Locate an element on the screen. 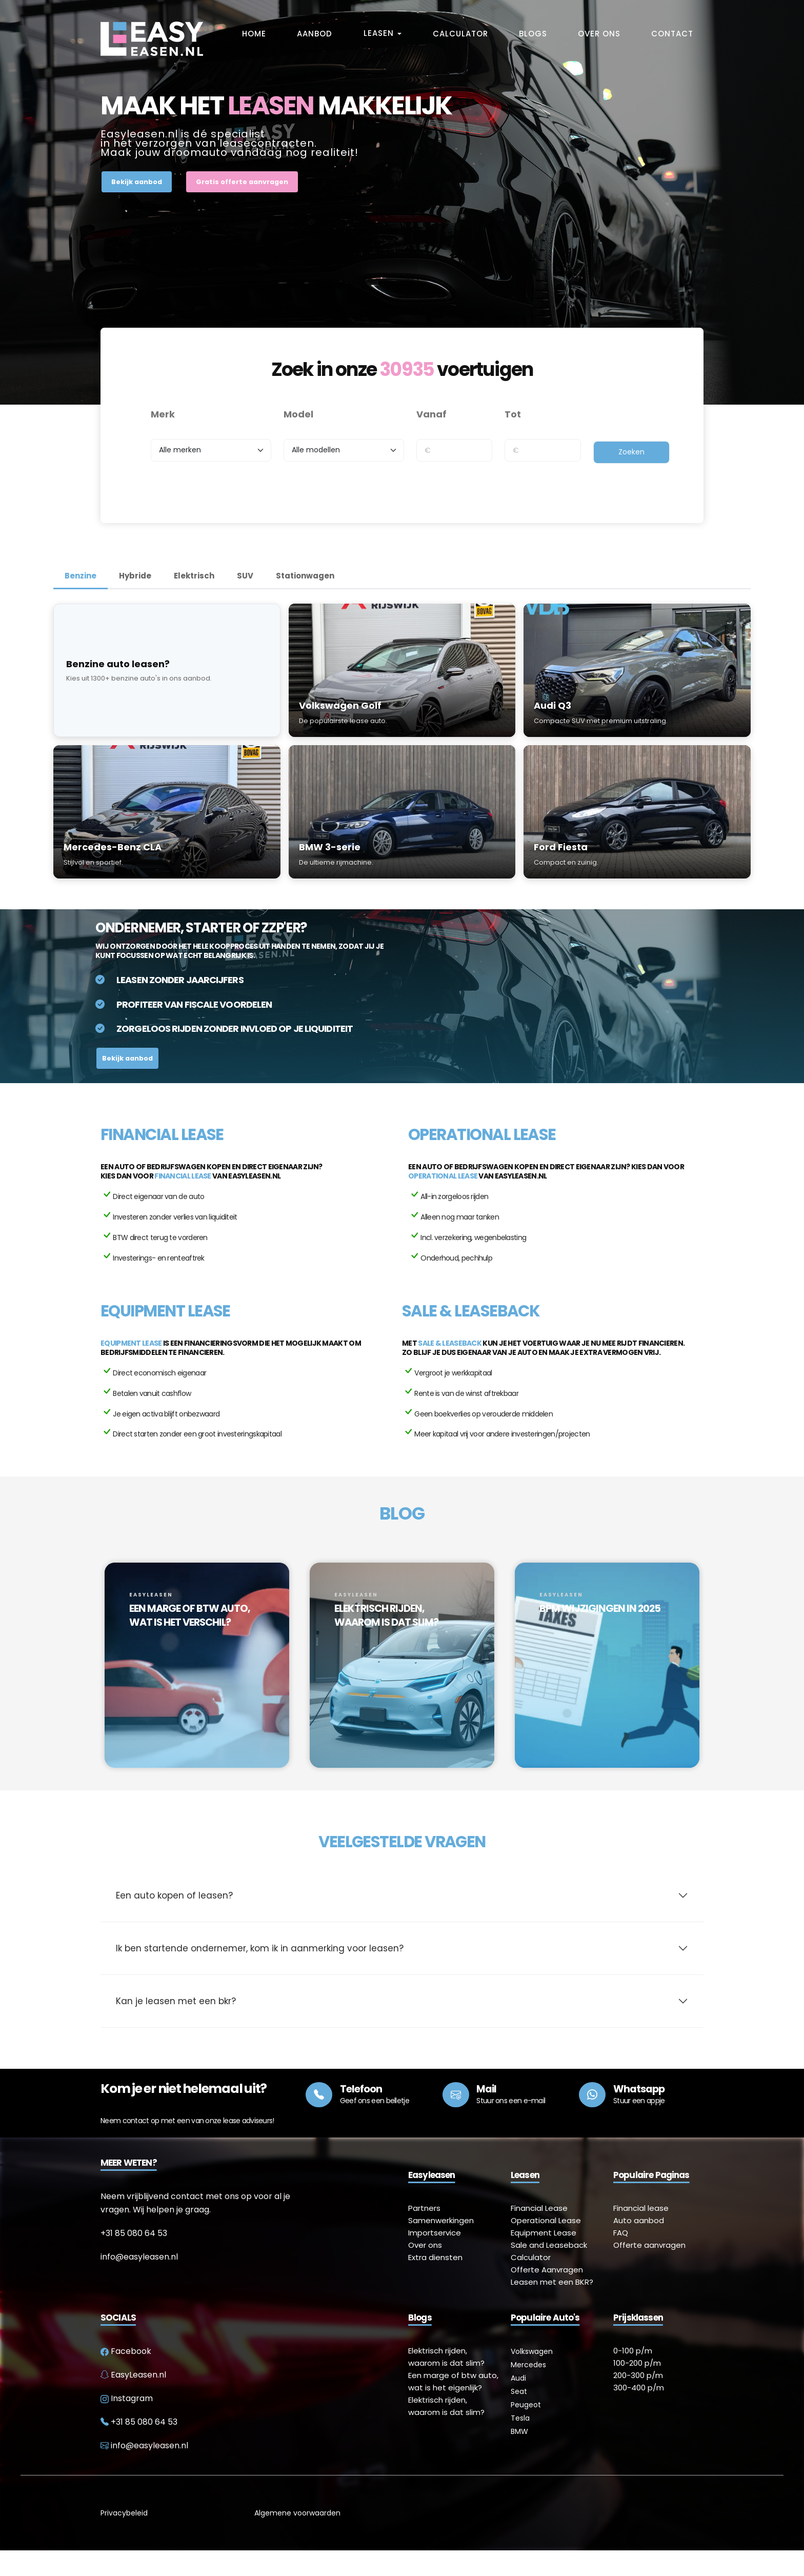 This screenshot has height=2576, width=804. BPM WIJZIGINGEN IN 2025 is located at coordinates (599, 1608).